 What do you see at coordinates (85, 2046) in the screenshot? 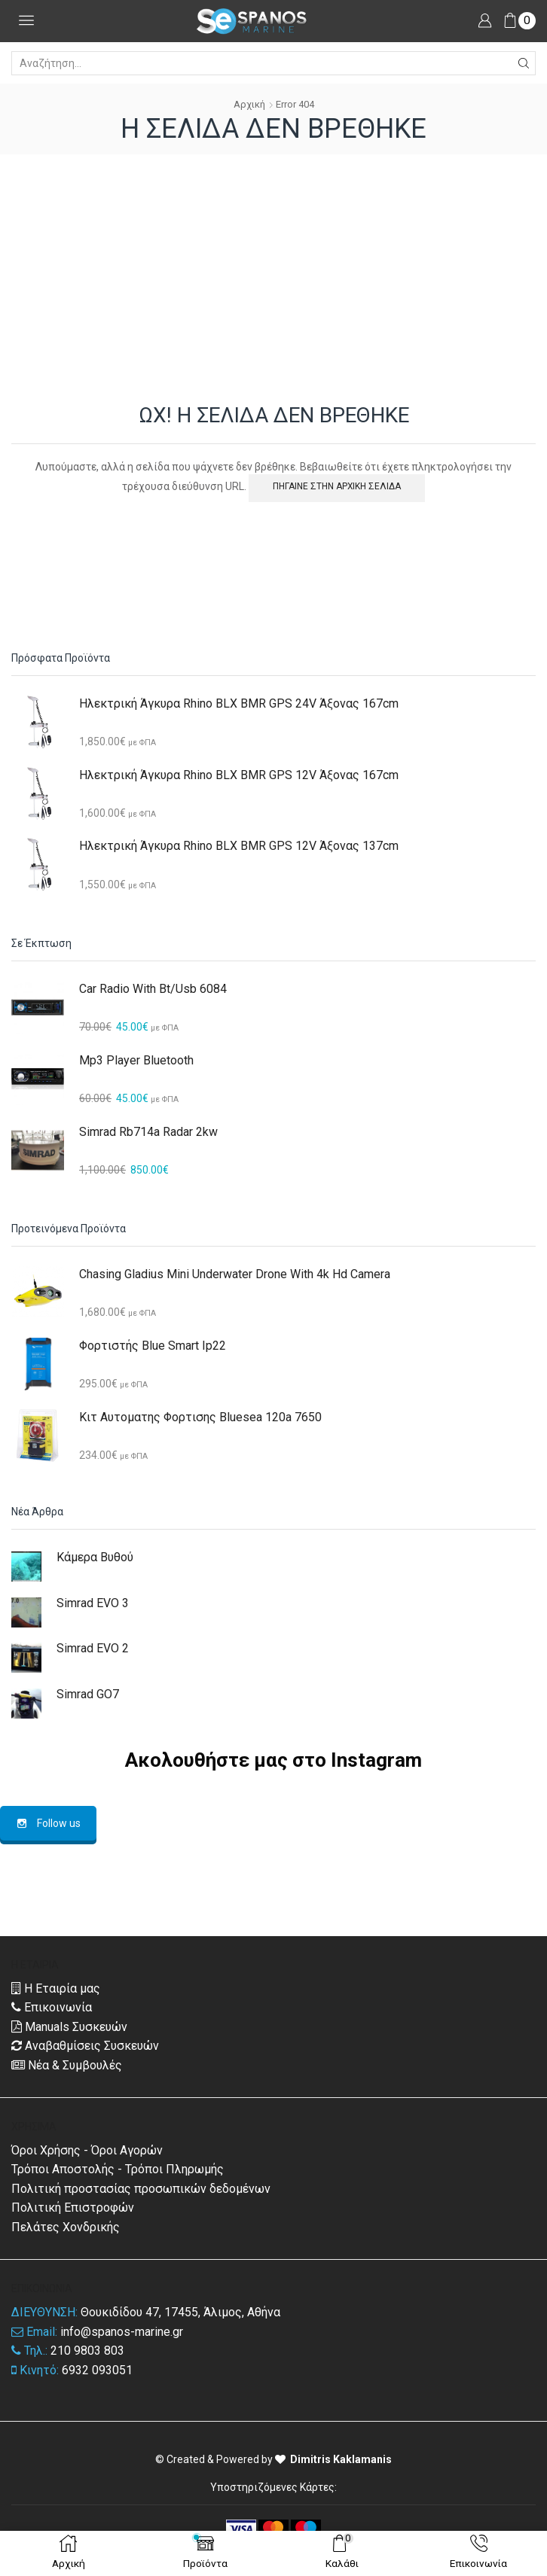
I see `Αναβαθμίσεις Συσκευών` at bounding box center [85, 2046].